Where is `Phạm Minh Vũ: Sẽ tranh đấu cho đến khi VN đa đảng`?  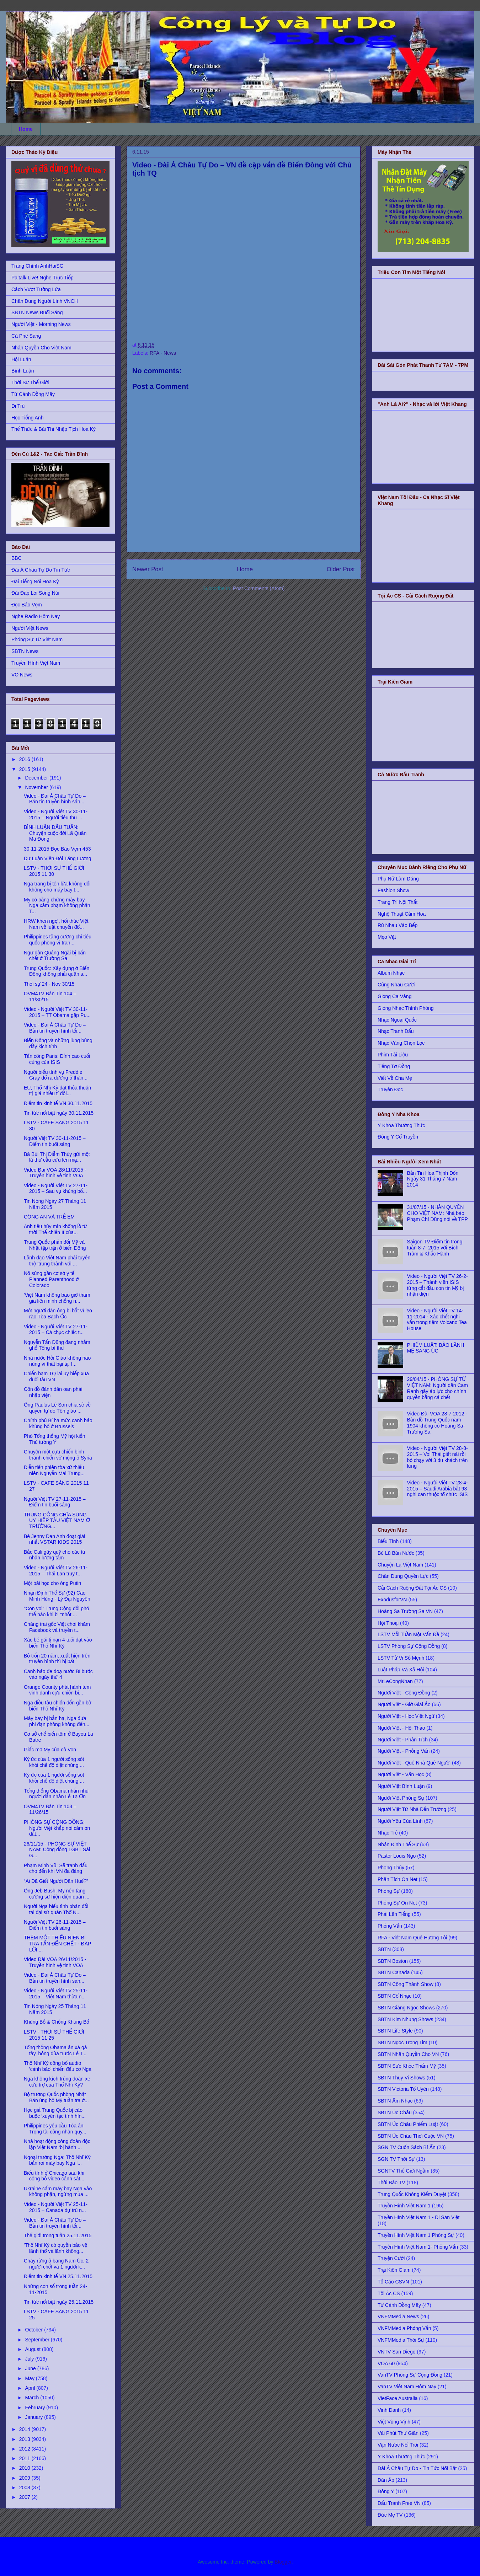 Phạm Minh Vũ: Sẽ tranh đấu cho đến khi VN đa đảng is located at coordinates (55, 1868).